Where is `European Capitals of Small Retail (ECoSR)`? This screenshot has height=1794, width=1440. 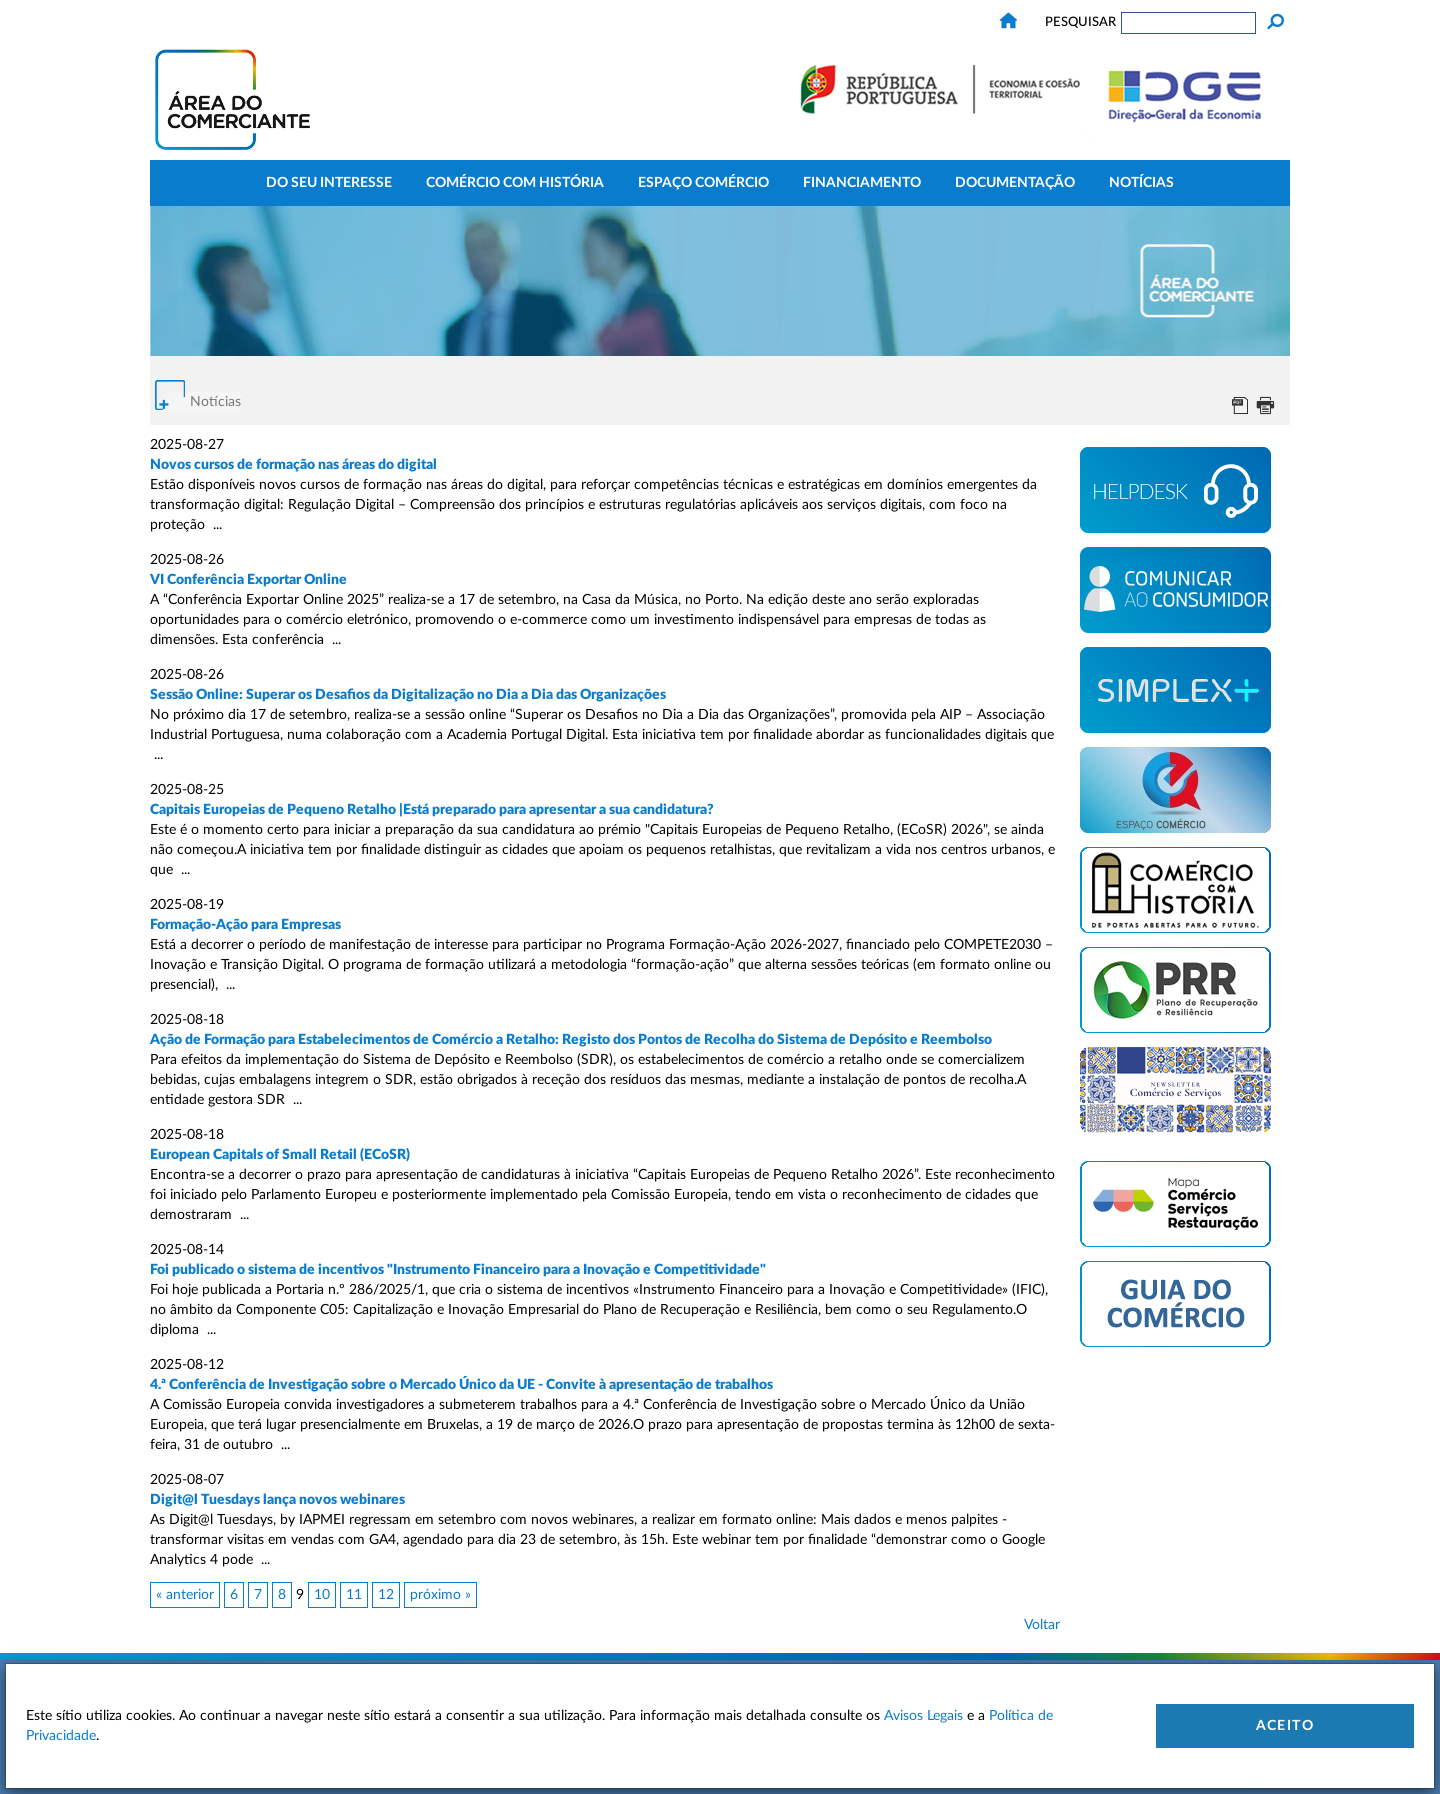 European Capitals of Small Retail (ECoSR) is located at coordinates (280, 1155).